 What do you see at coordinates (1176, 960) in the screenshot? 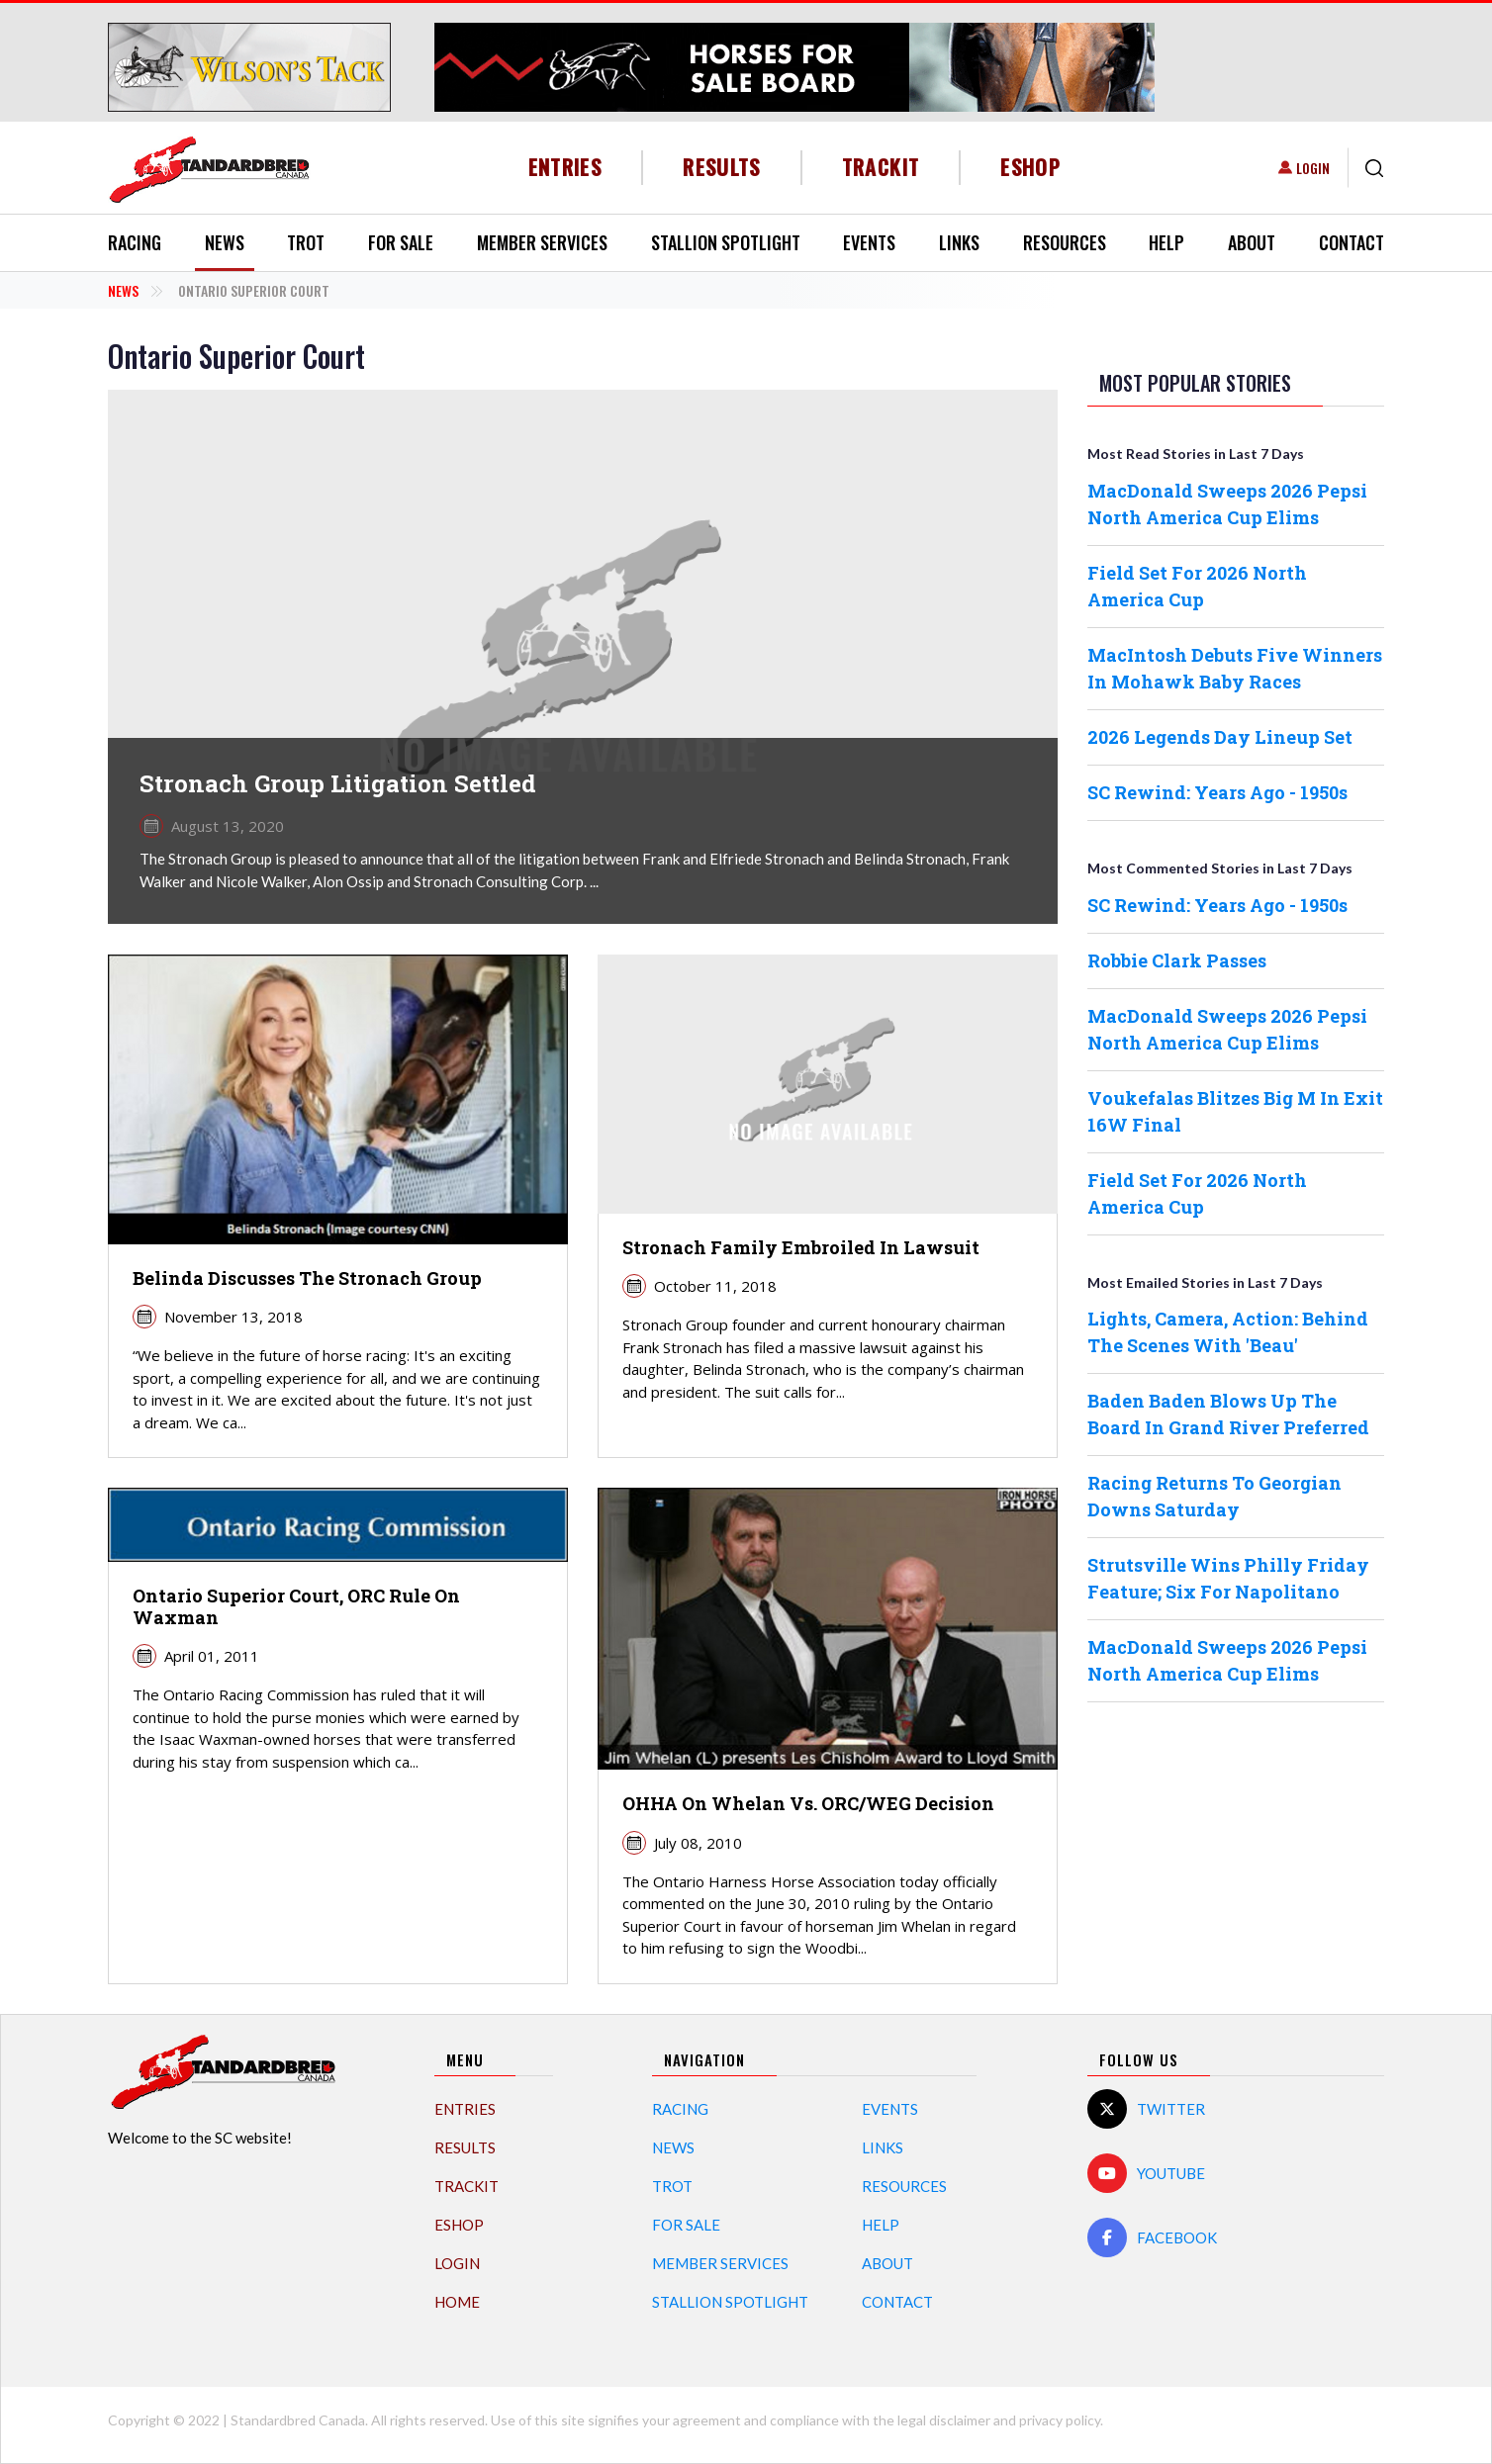
I see `Robbie Clark Passes` at bounding box center [1176, 960].